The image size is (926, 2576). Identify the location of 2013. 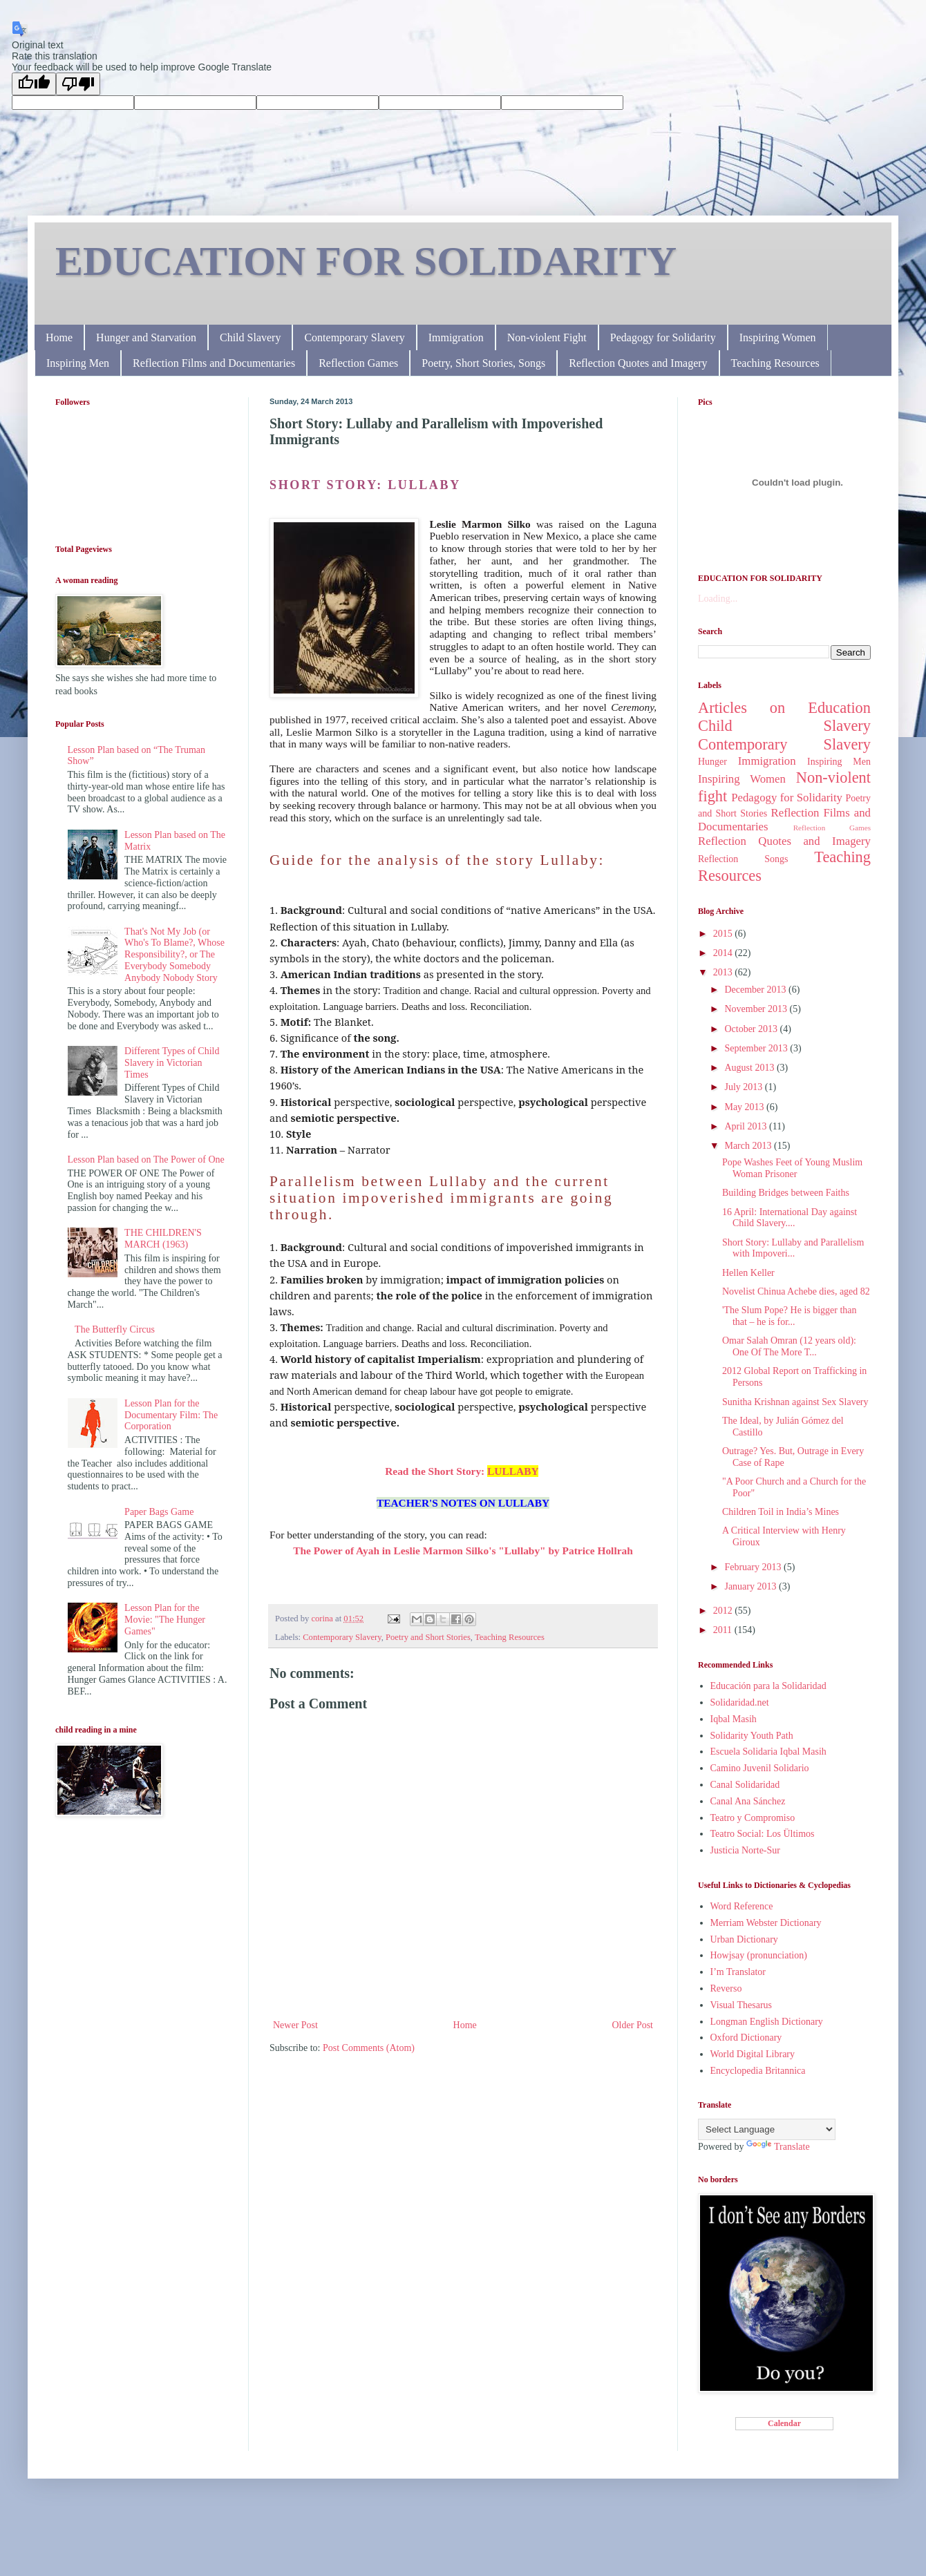
(724, 972).